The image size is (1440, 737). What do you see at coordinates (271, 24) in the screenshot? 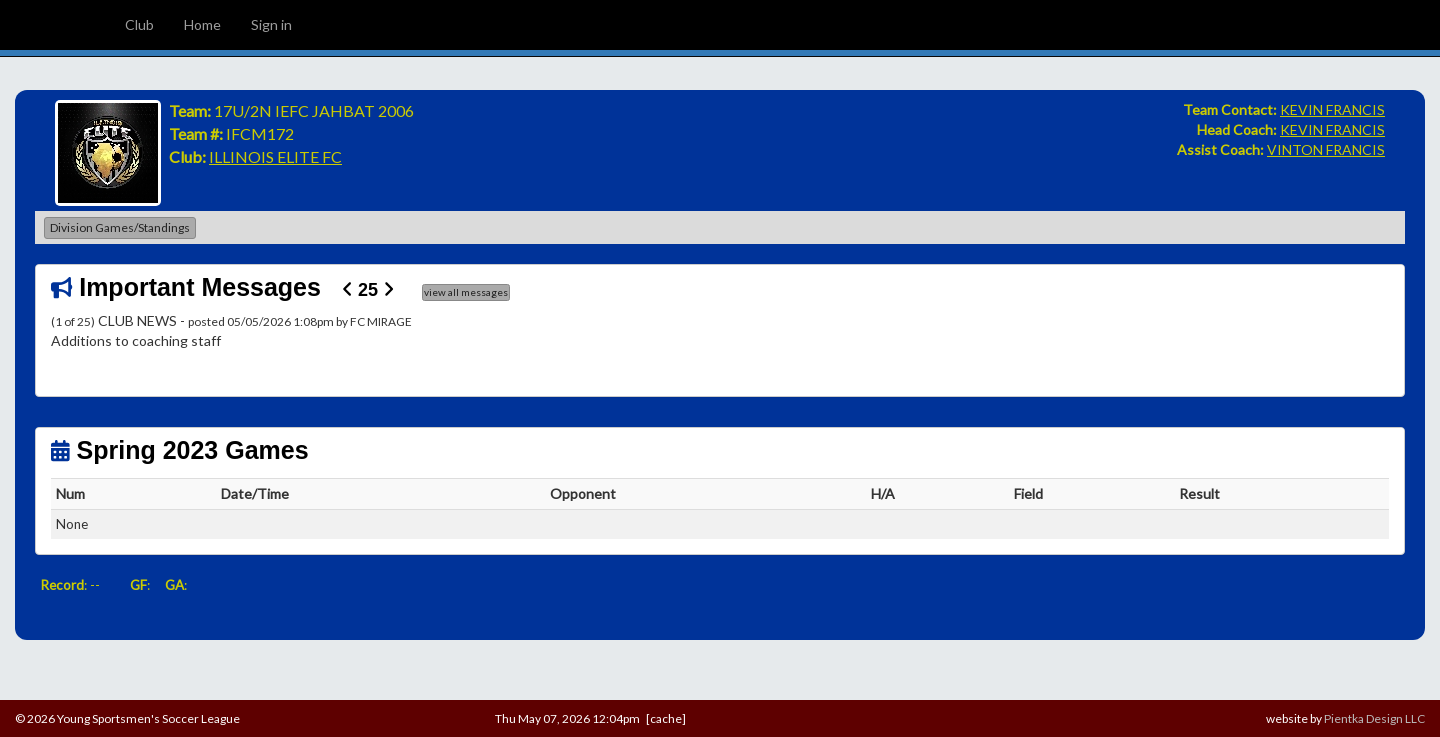
I see `Sign in` at bounding box center [271, 24].